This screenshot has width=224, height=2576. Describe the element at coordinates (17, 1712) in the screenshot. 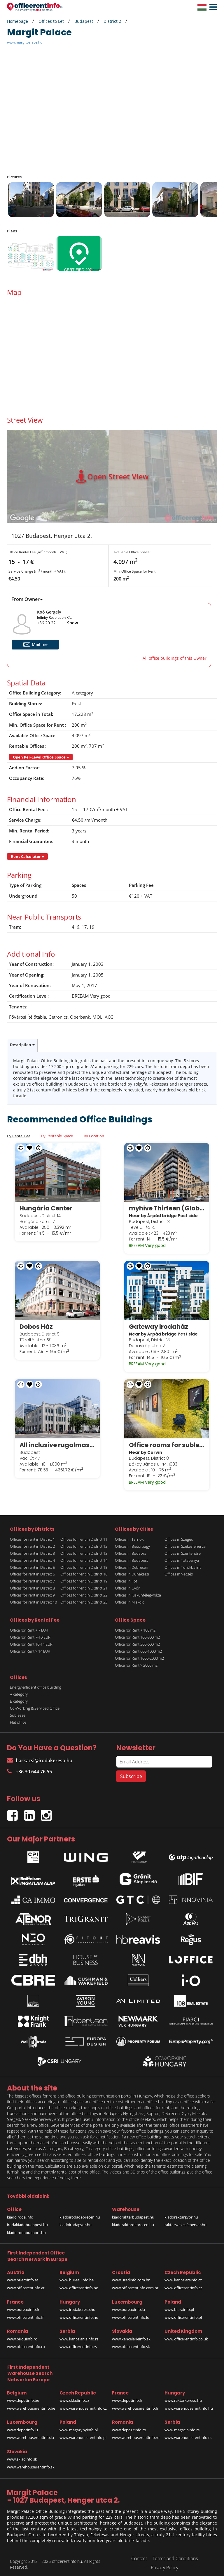

I see `Sublease` at that location.